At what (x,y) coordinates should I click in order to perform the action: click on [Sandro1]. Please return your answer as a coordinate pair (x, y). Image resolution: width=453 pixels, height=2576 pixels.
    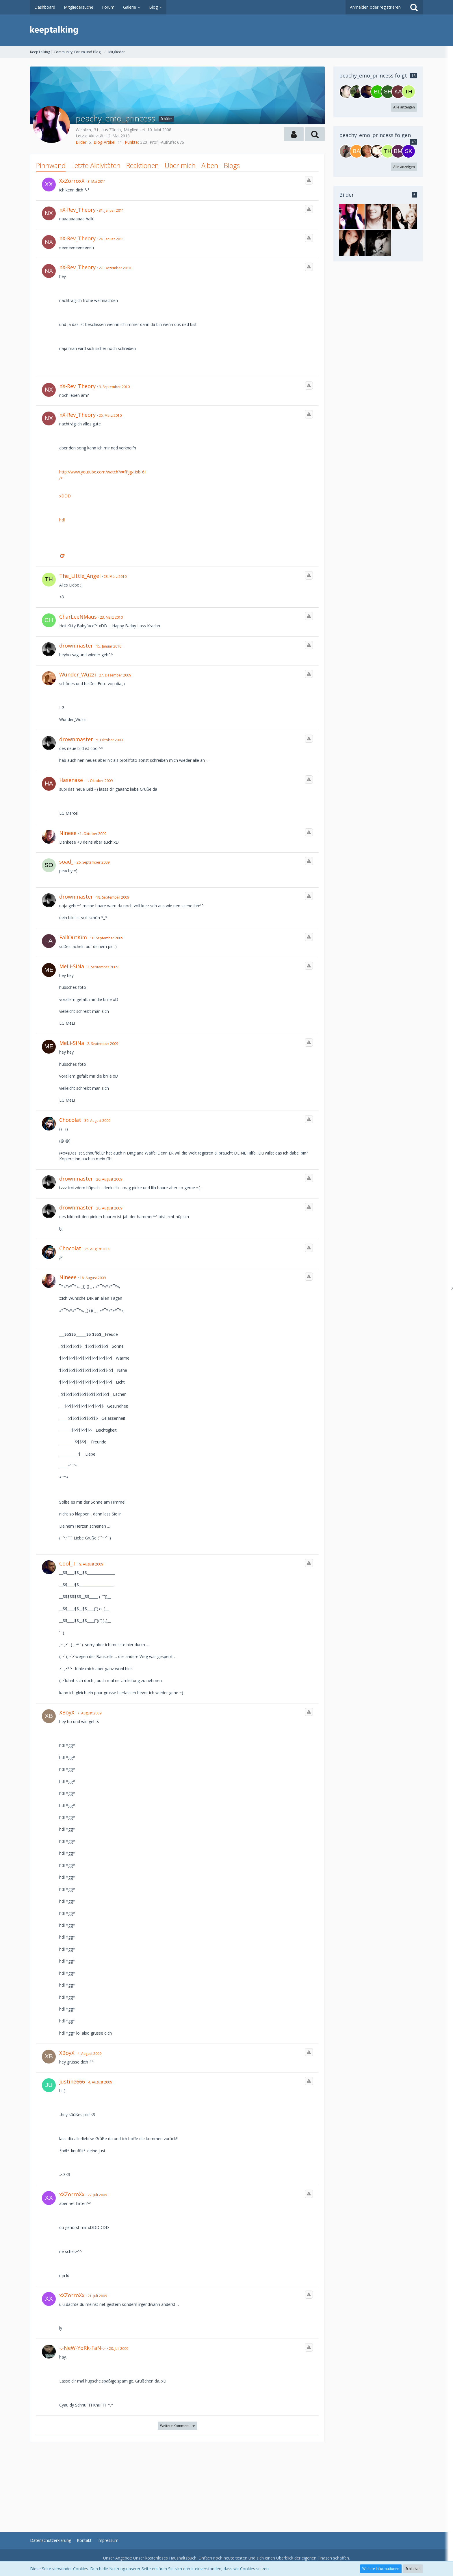
    Looking at the image, I should click on (346, 151).